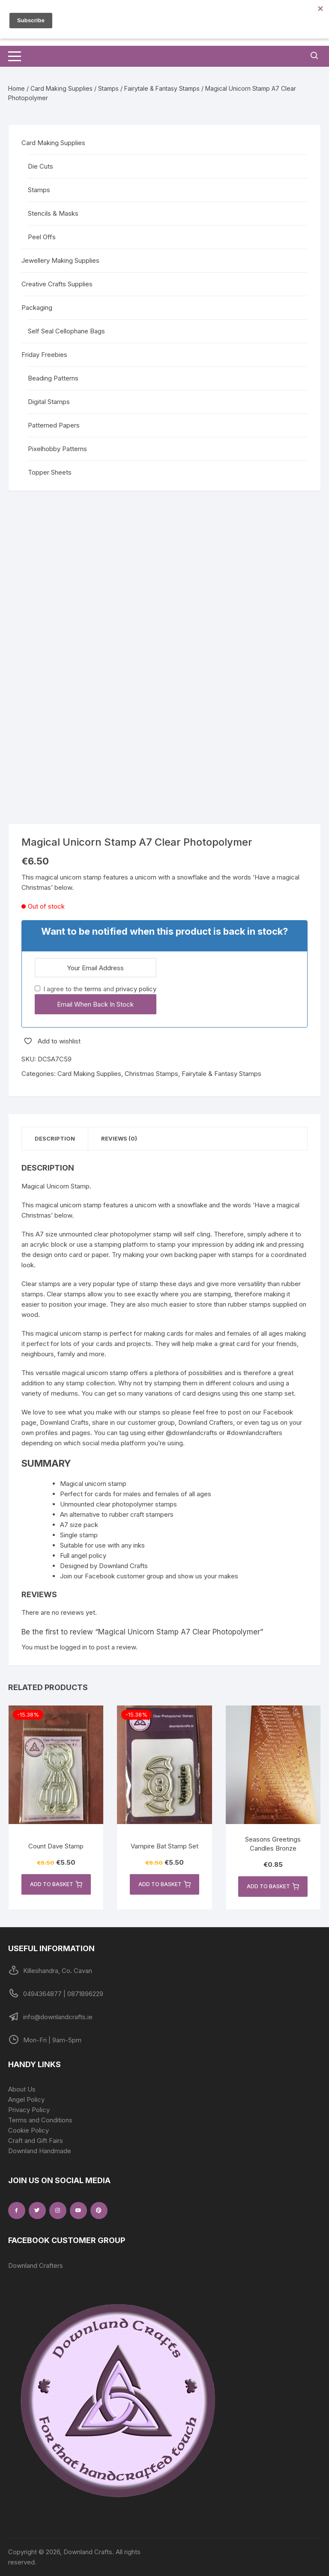 This screenshot has height=2576, width=329. What do you see at coordinates (35, 2265) in the screenshot?
I see `Downland Crafters` at bounding box center [35, 2265].